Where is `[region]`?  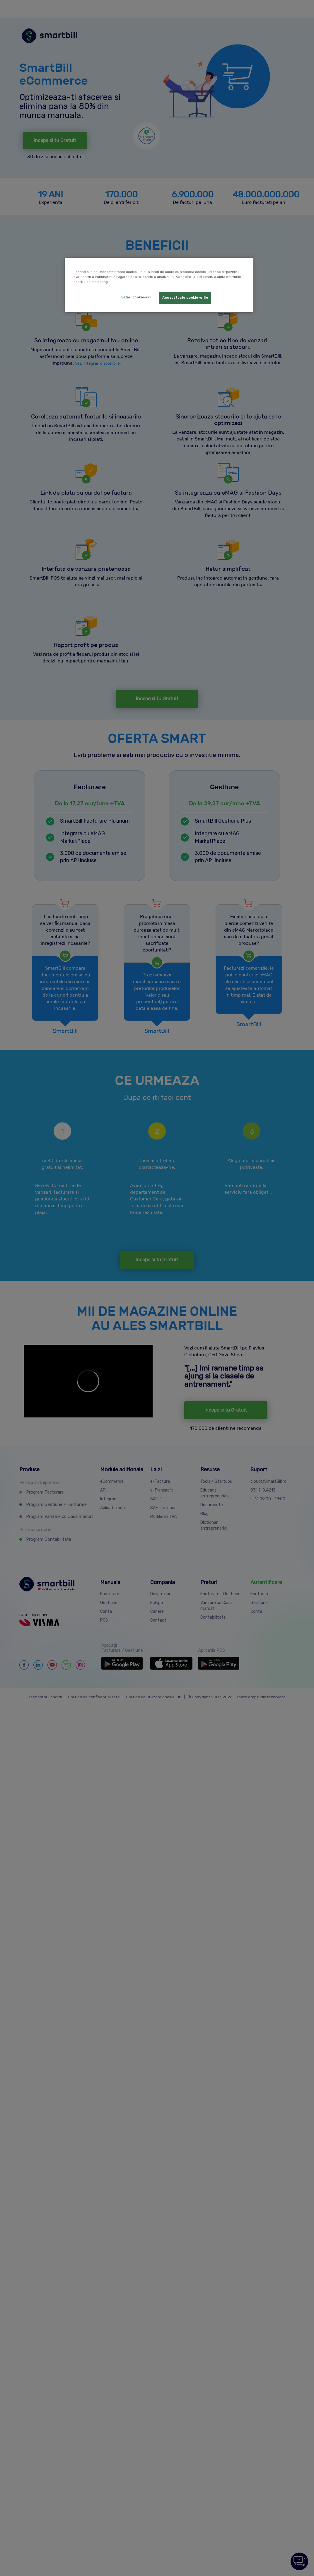
[region] is located at coordinates (159, 285).